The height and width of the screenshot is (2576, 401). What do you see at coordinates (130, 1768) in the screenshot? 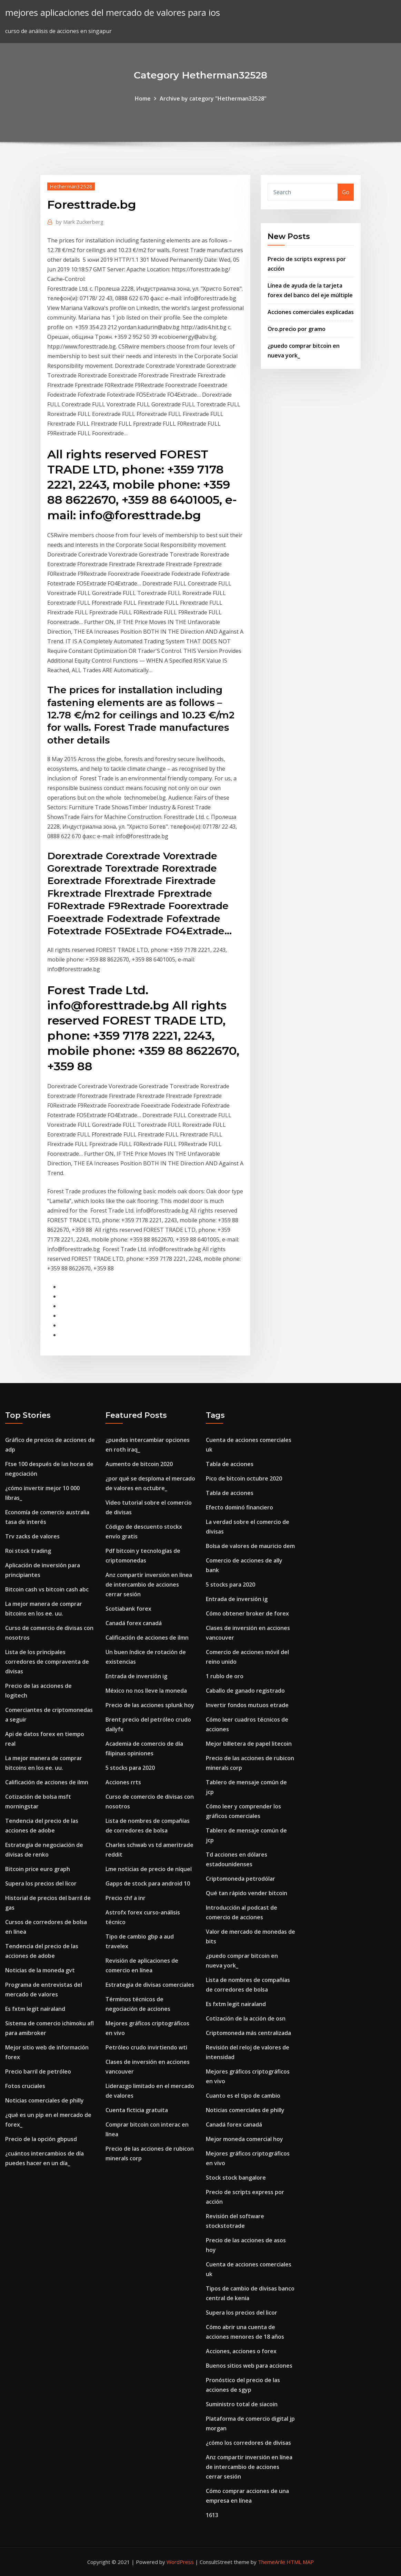
I see `5 stocks para 2020` at bounding box center [130, 1768].